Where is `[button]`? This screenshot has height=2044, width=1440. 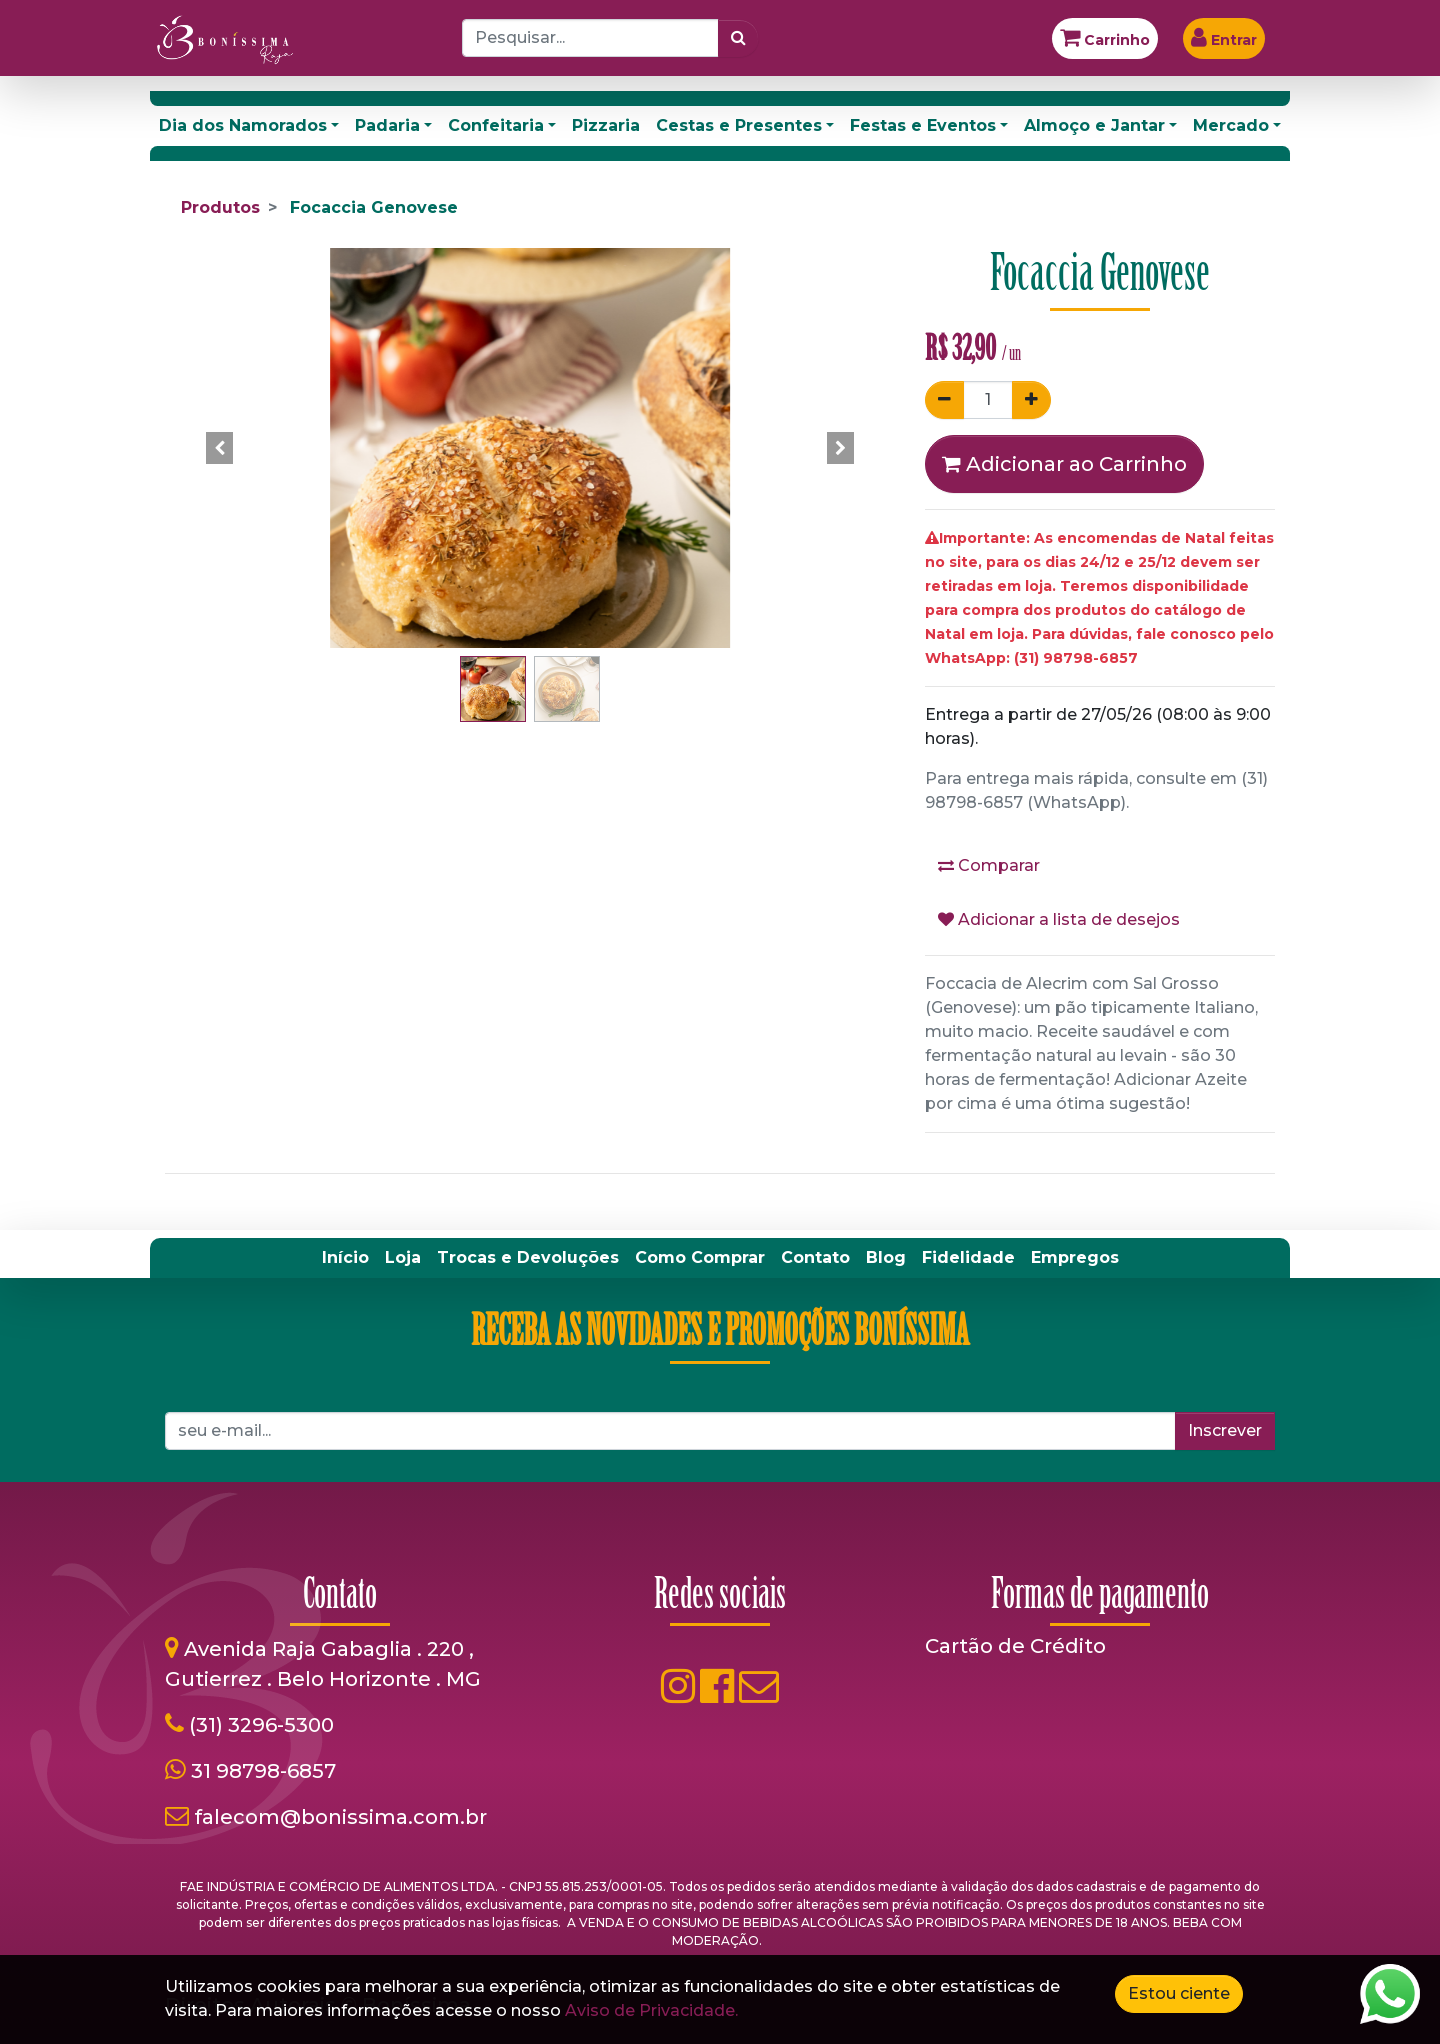
[button] is located at coordinates (220, 448).